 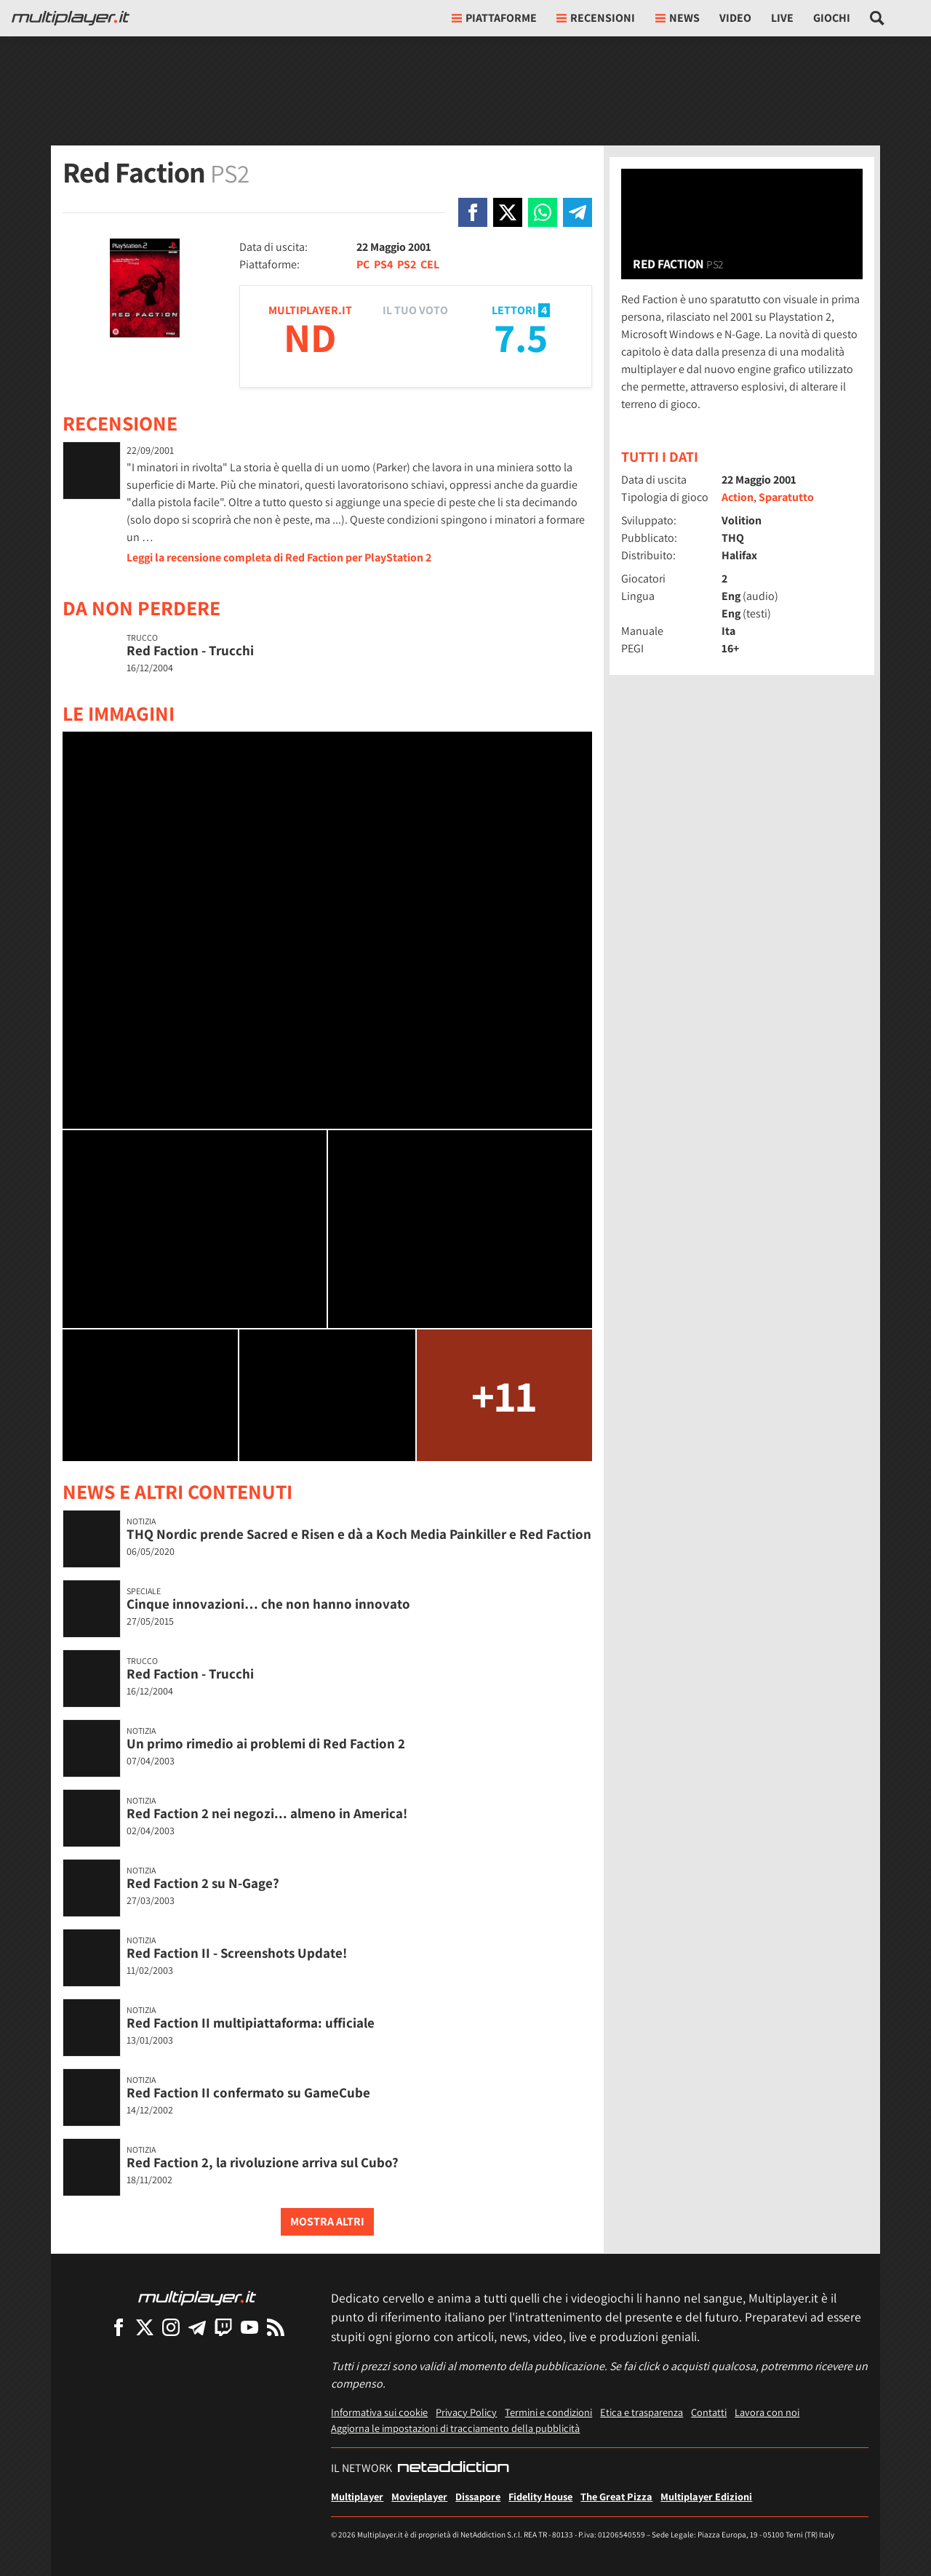 What do you see at coordinates (706, 2496) in the screenshot?
I see `Multiplayer Edizioni` at bounding box center [706, 2496].